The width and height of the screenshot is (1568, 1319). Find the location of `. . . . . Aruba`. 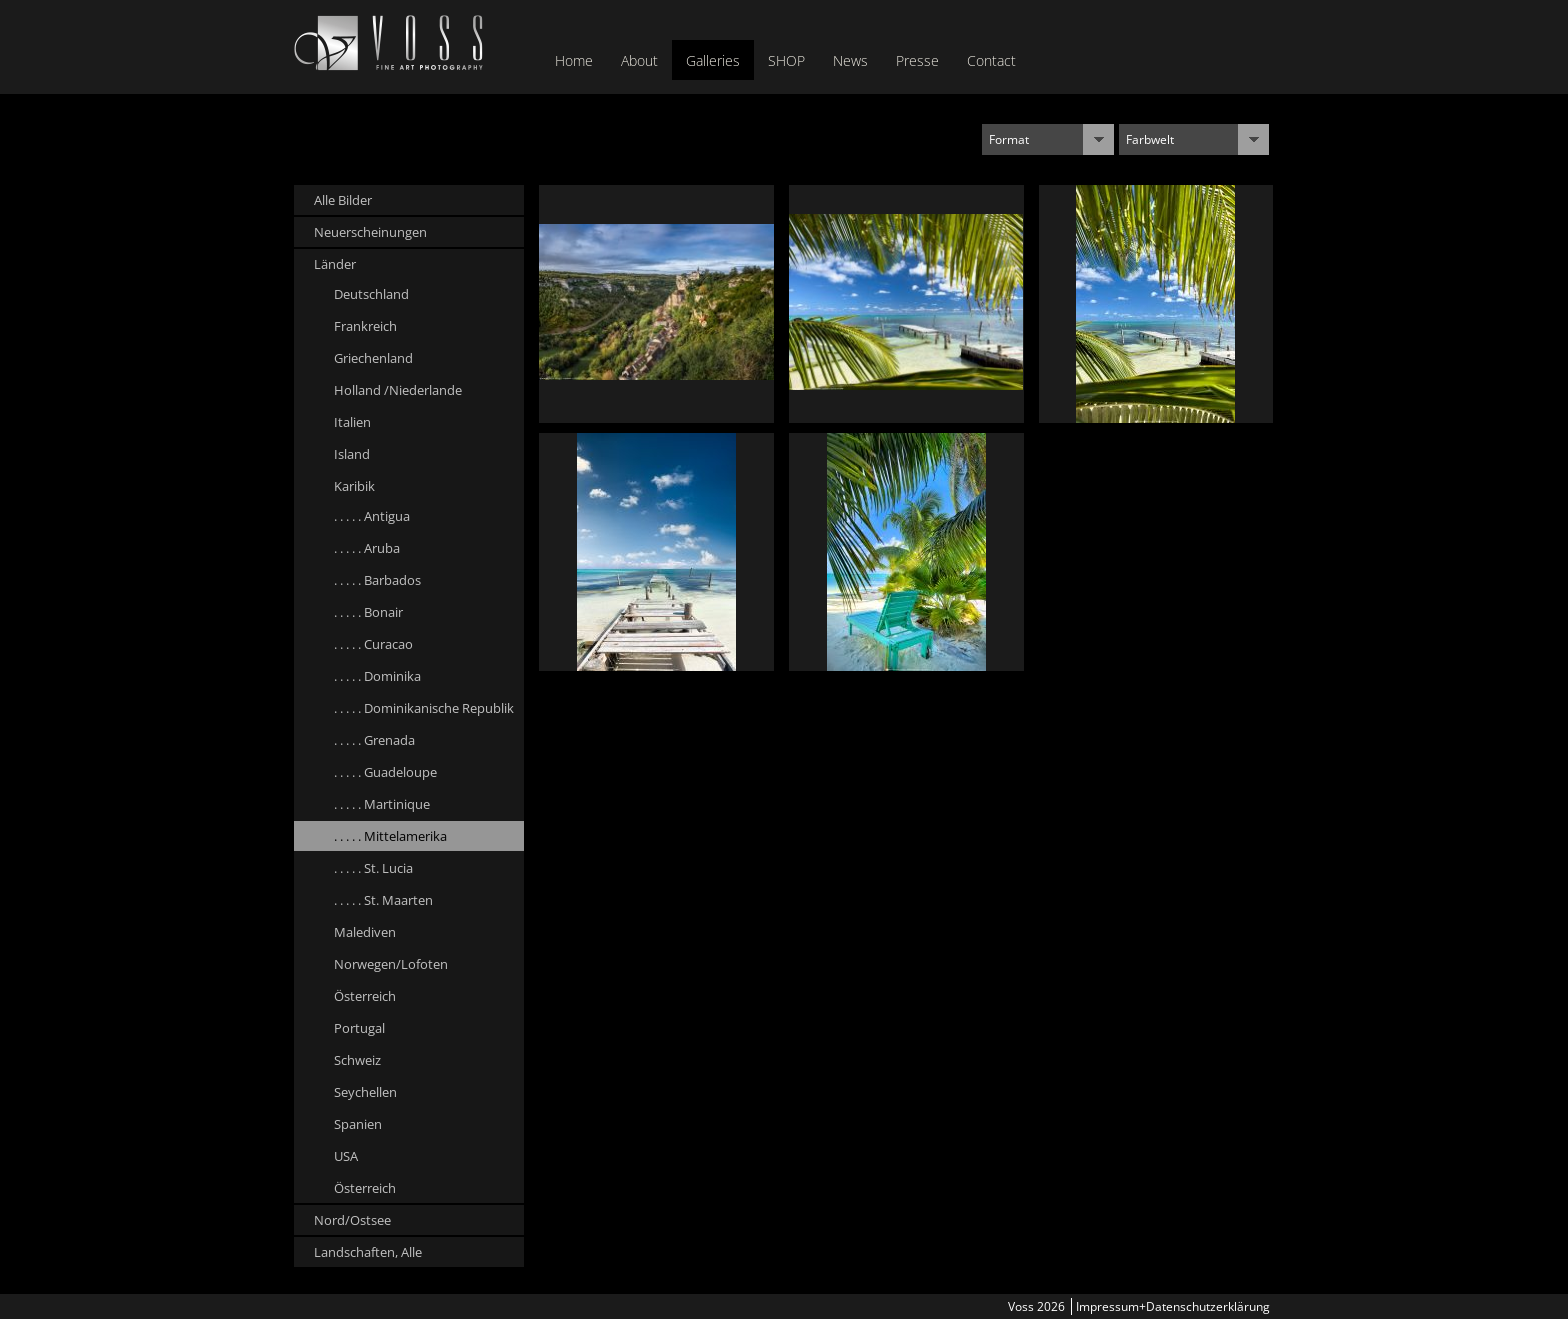

. . . . . Aruba is located at coordinates (367, 548).